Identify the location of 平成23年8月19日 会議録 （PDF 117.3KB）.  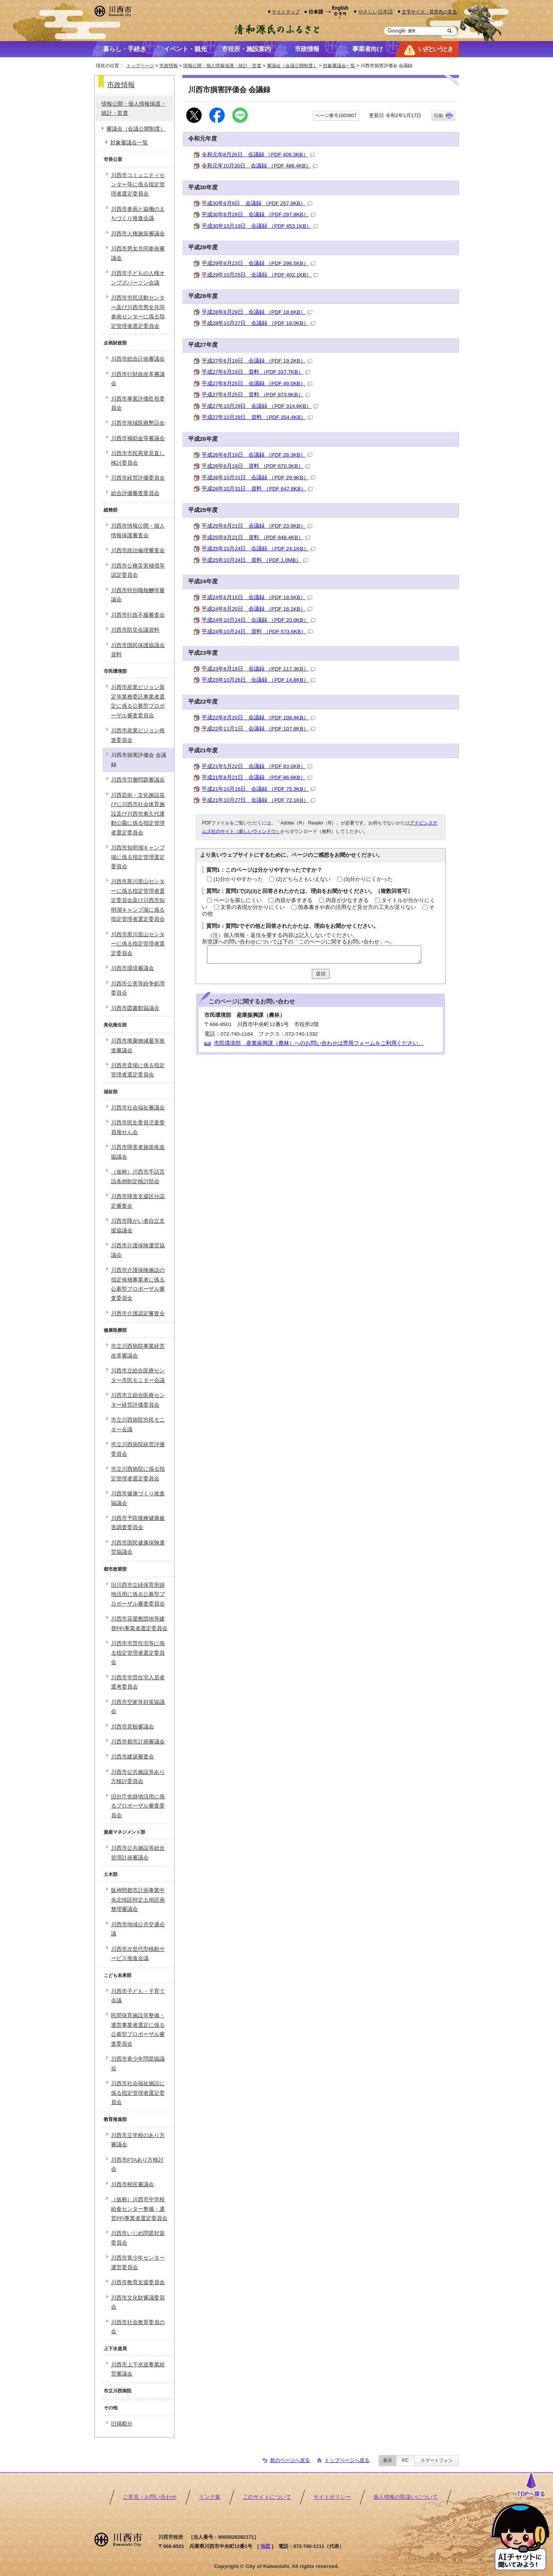
(258, 669).